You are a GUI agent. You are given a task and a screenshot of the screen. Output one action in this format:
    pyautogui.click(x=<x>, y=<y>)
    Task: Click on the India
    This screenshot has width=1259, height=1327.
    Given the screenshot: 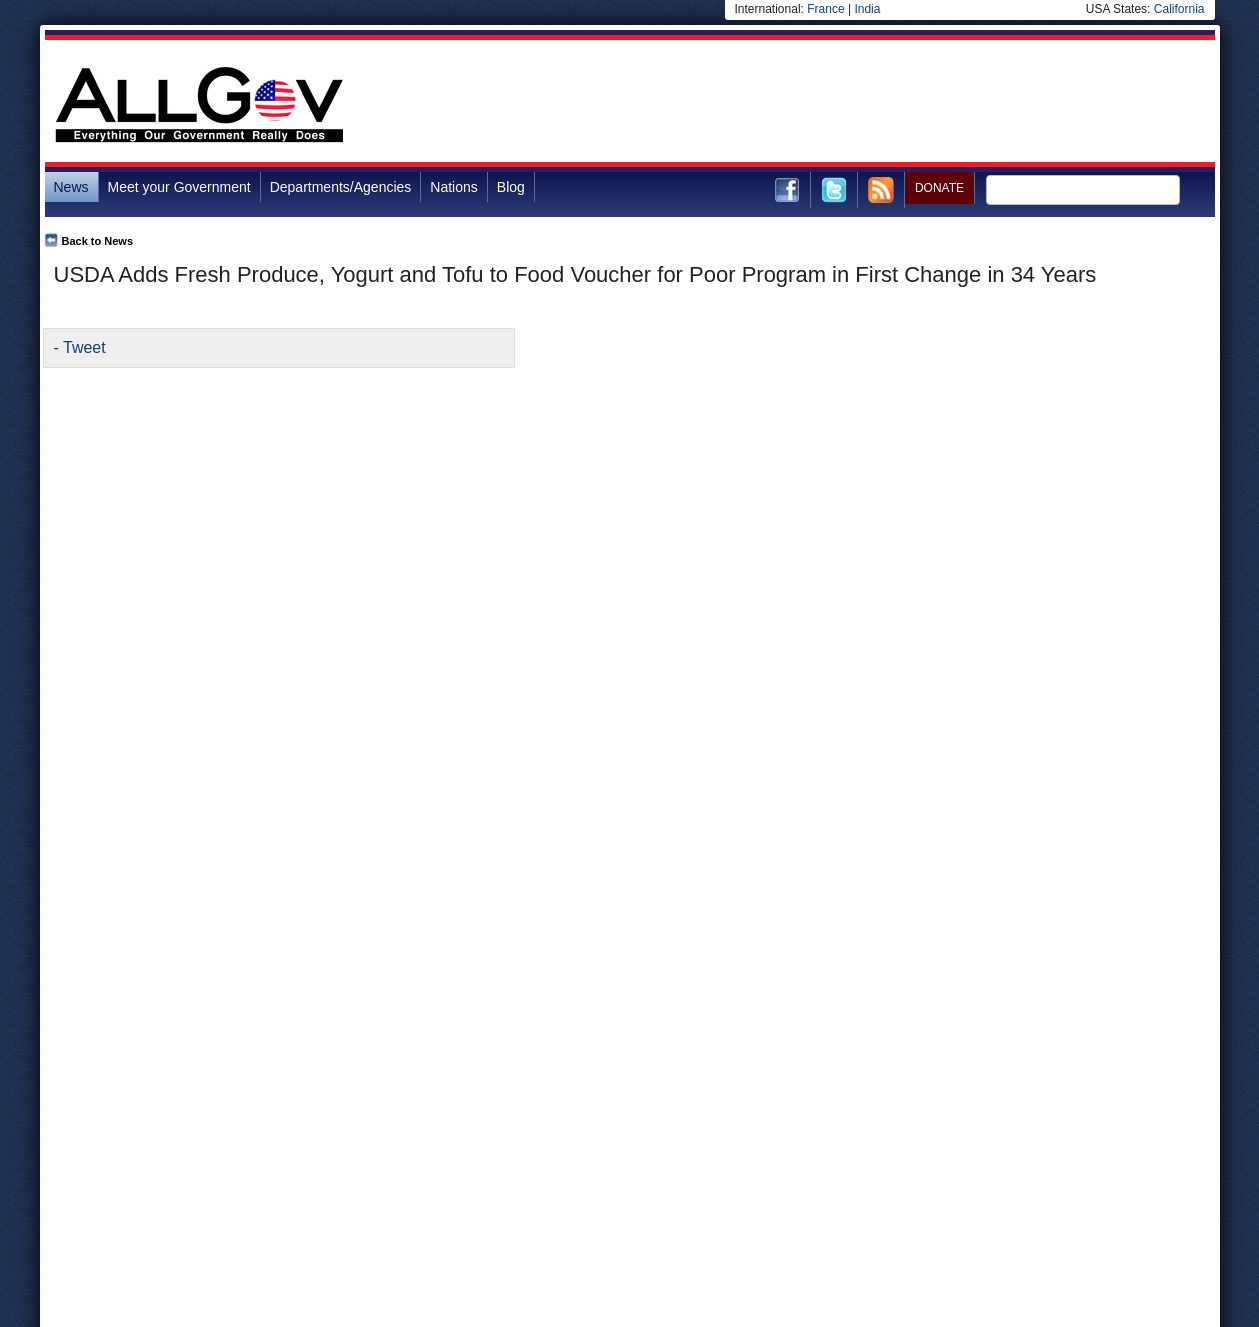 What is the action you would take?
    pyautogui.click(x=867, y=9)
    